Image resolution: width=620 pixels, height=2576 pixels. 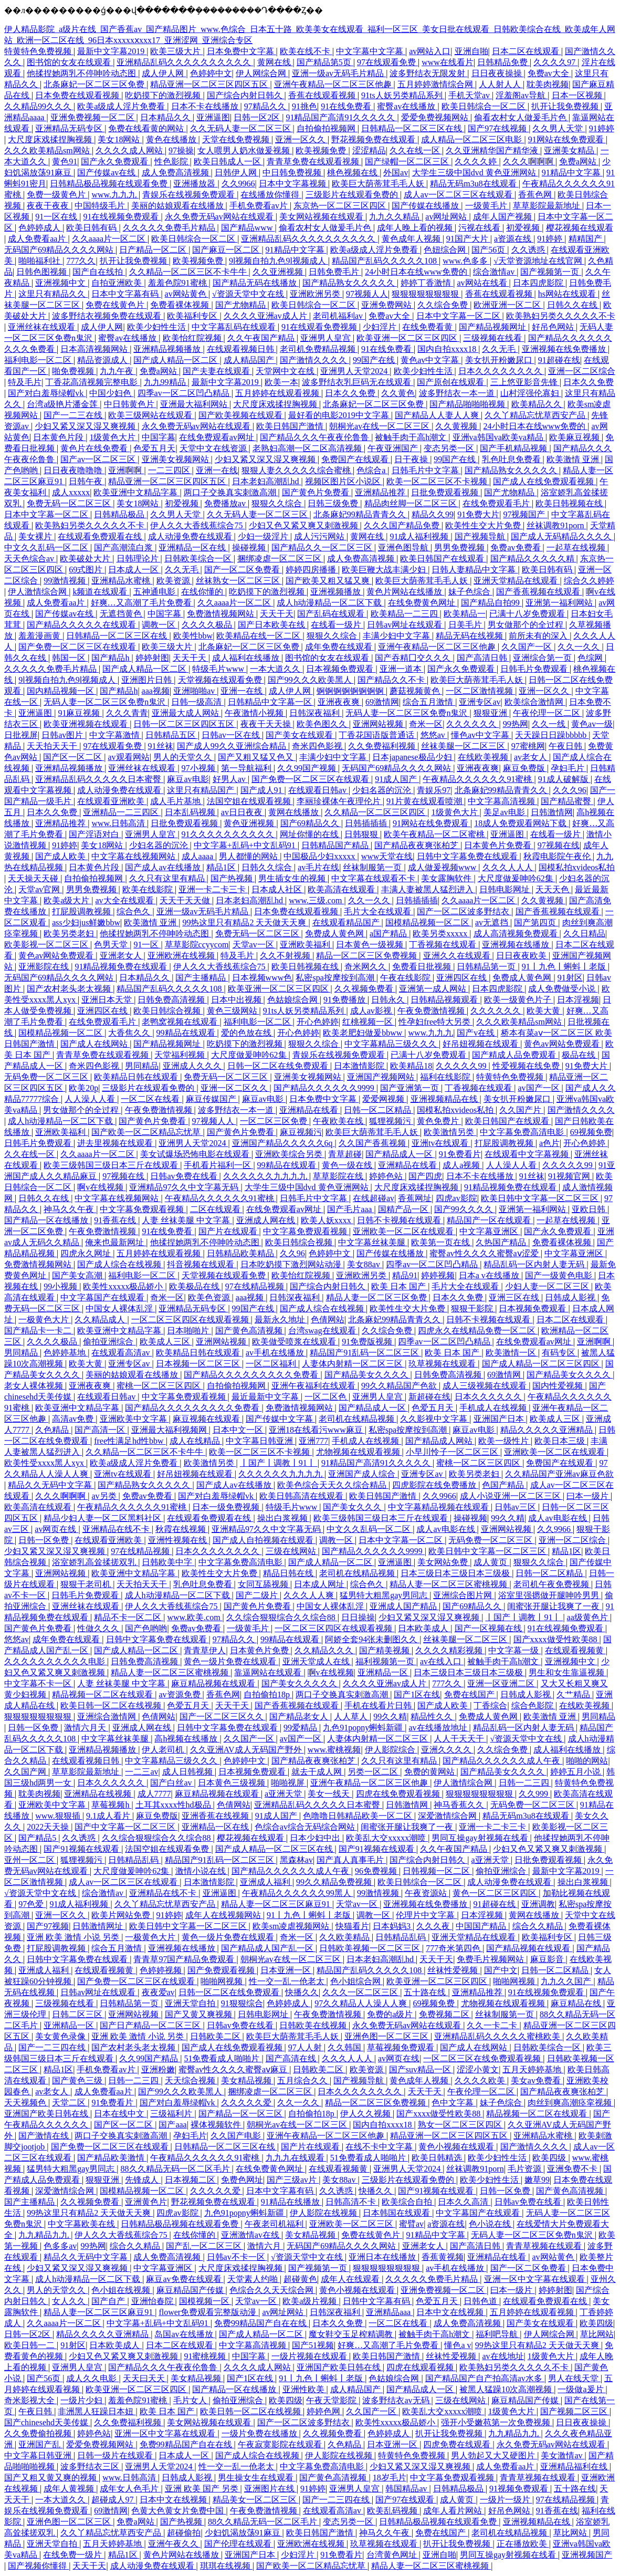 What do you see at coordinates (168, 1562) in the screenshot?
I see `日韩欧美中字` at bounding box center [168, 1562].